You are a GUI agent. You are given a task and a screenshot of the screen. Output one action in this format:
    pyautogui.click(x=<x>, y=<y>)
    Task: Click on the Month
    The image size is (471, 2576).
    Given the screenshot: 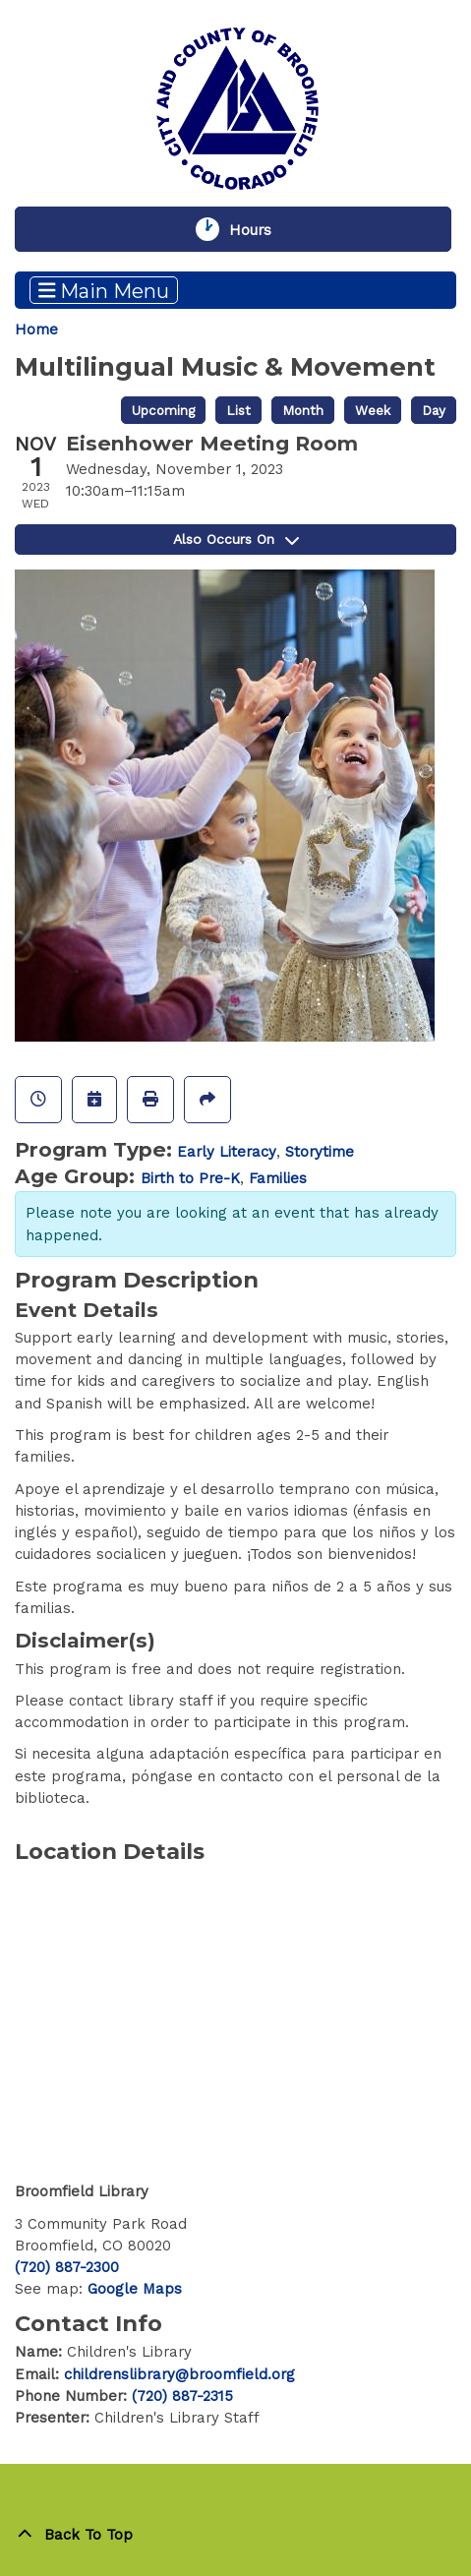 What is the action you would take?
    pyautogui.click(x=303, y=410)
    